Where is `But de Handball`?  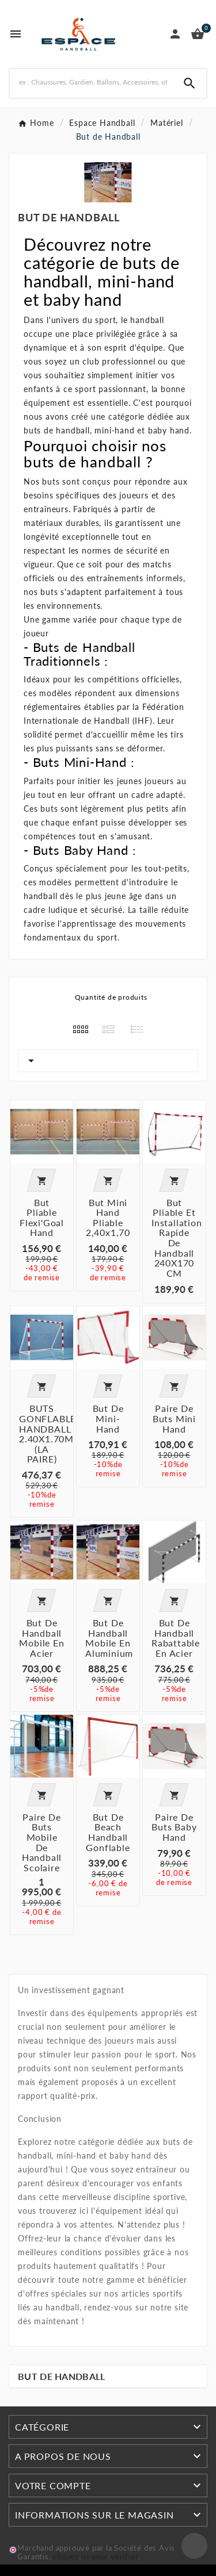 But de Handball is located at coordinates (61, 2376).